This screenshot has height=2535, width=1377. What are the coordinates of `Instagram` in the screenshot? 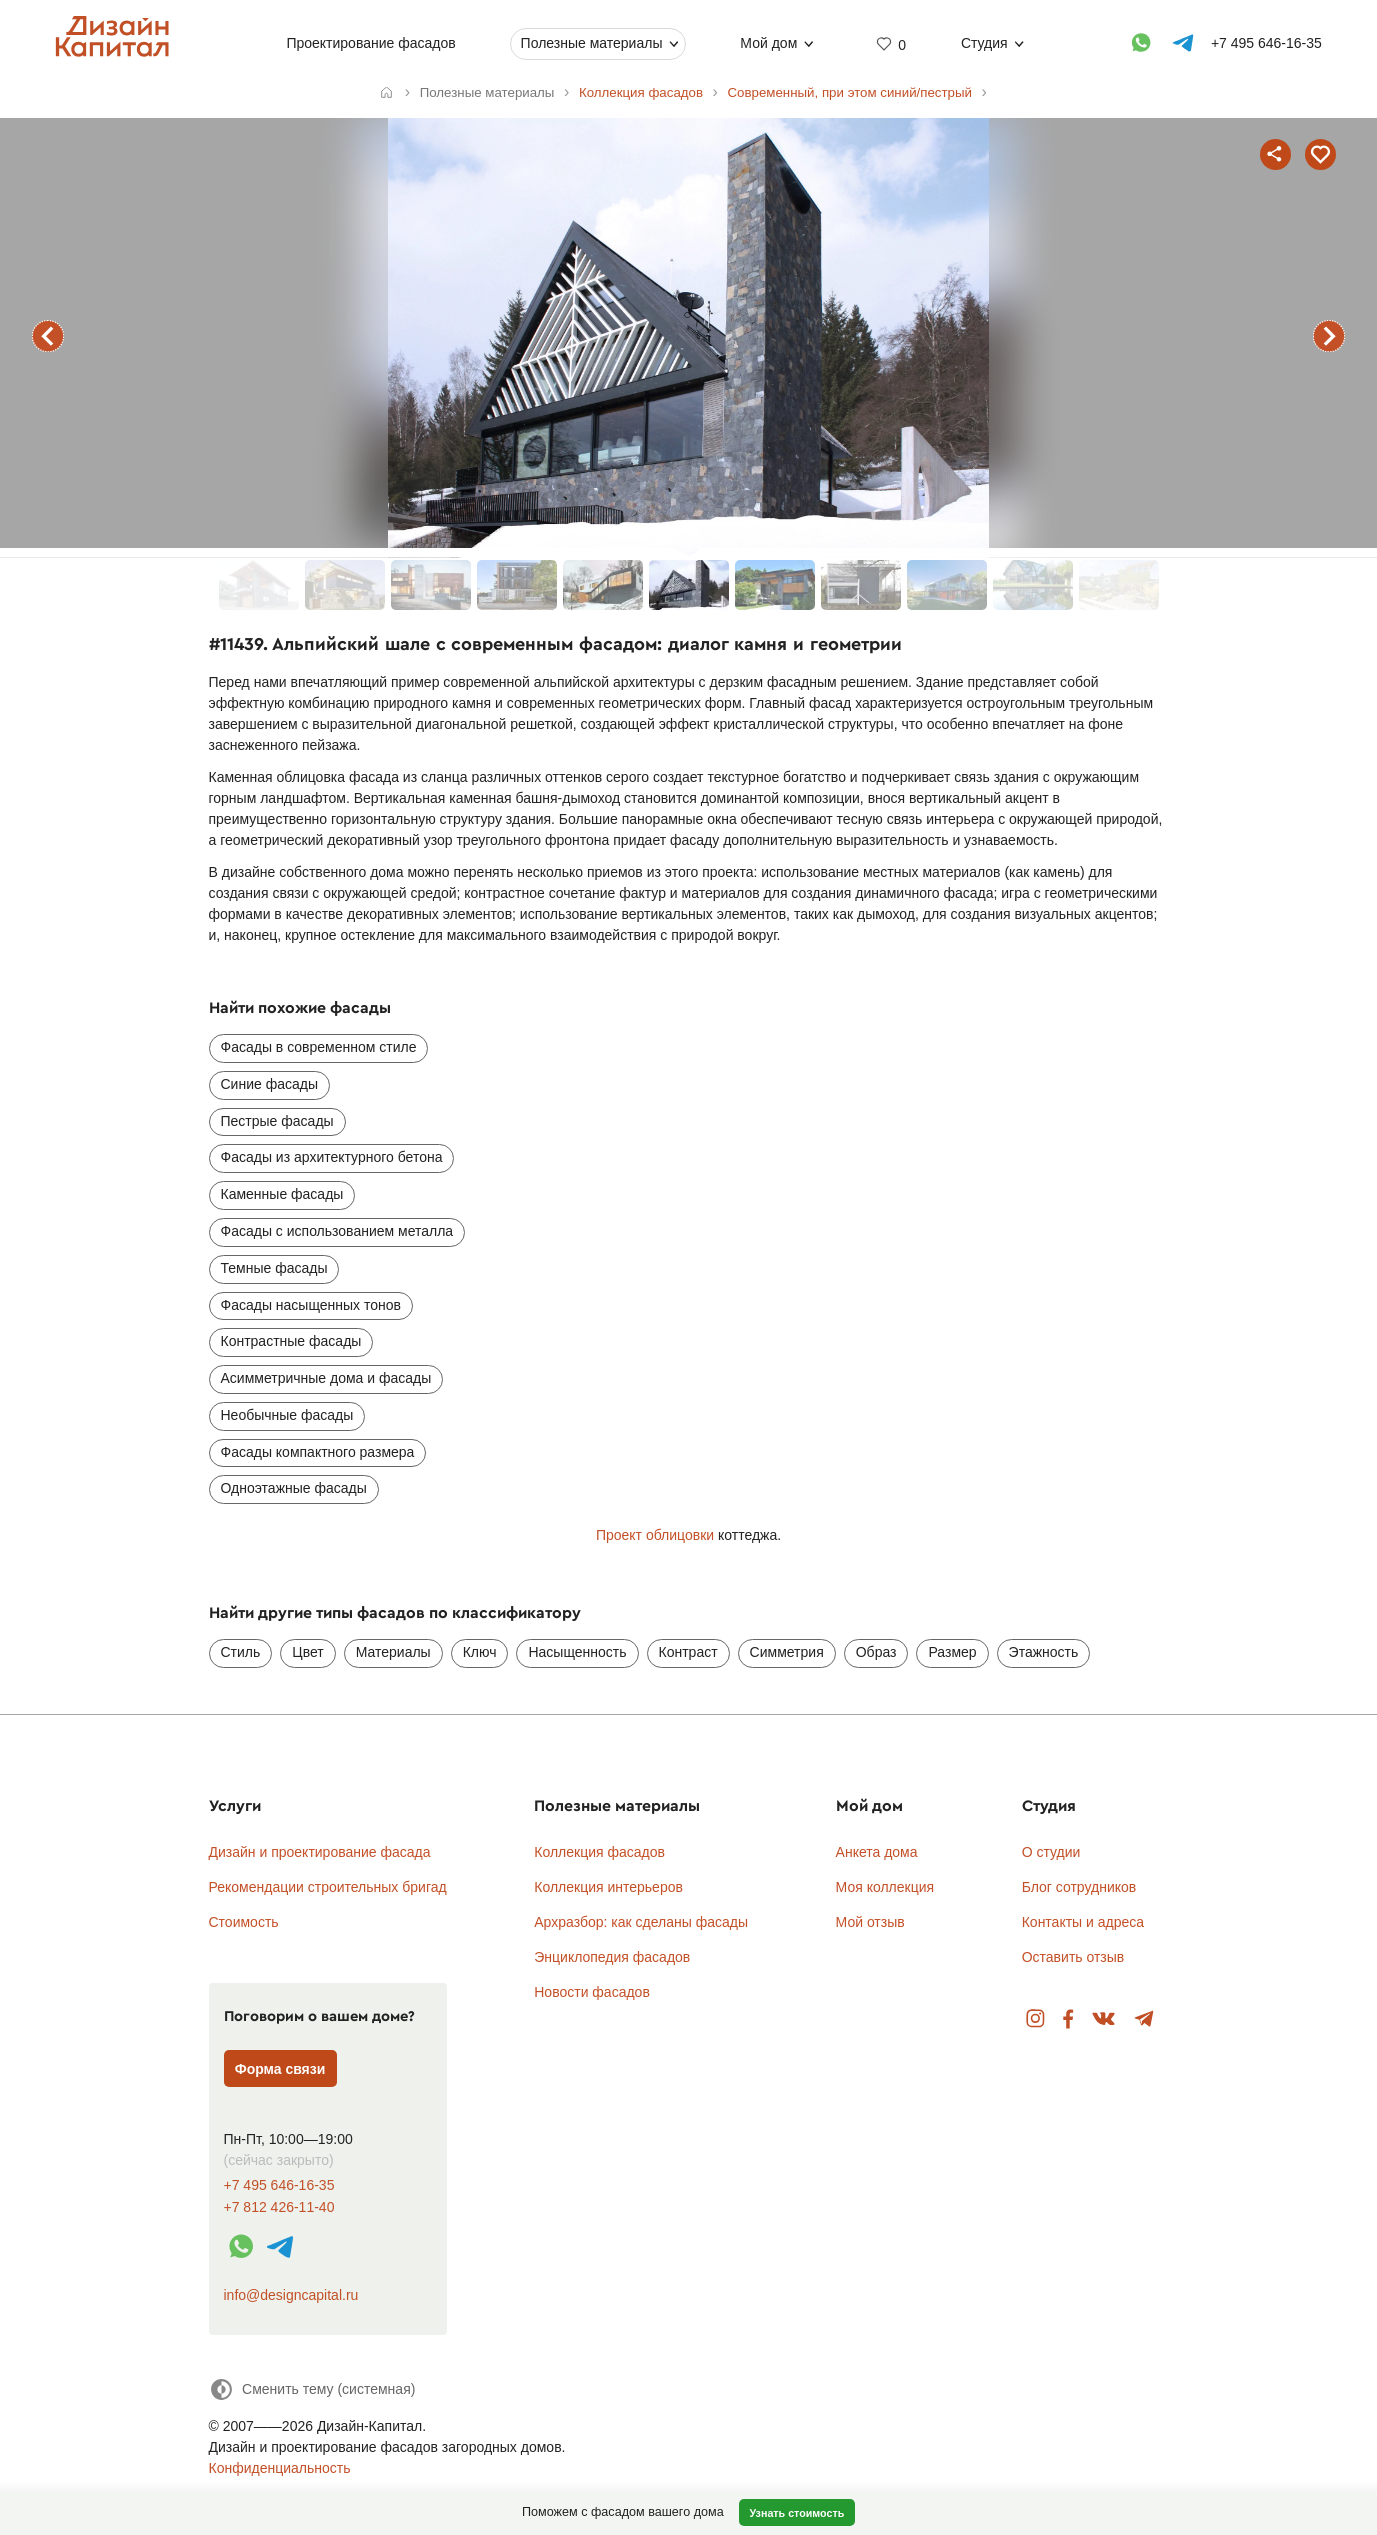 It's located at (1035, 2019).